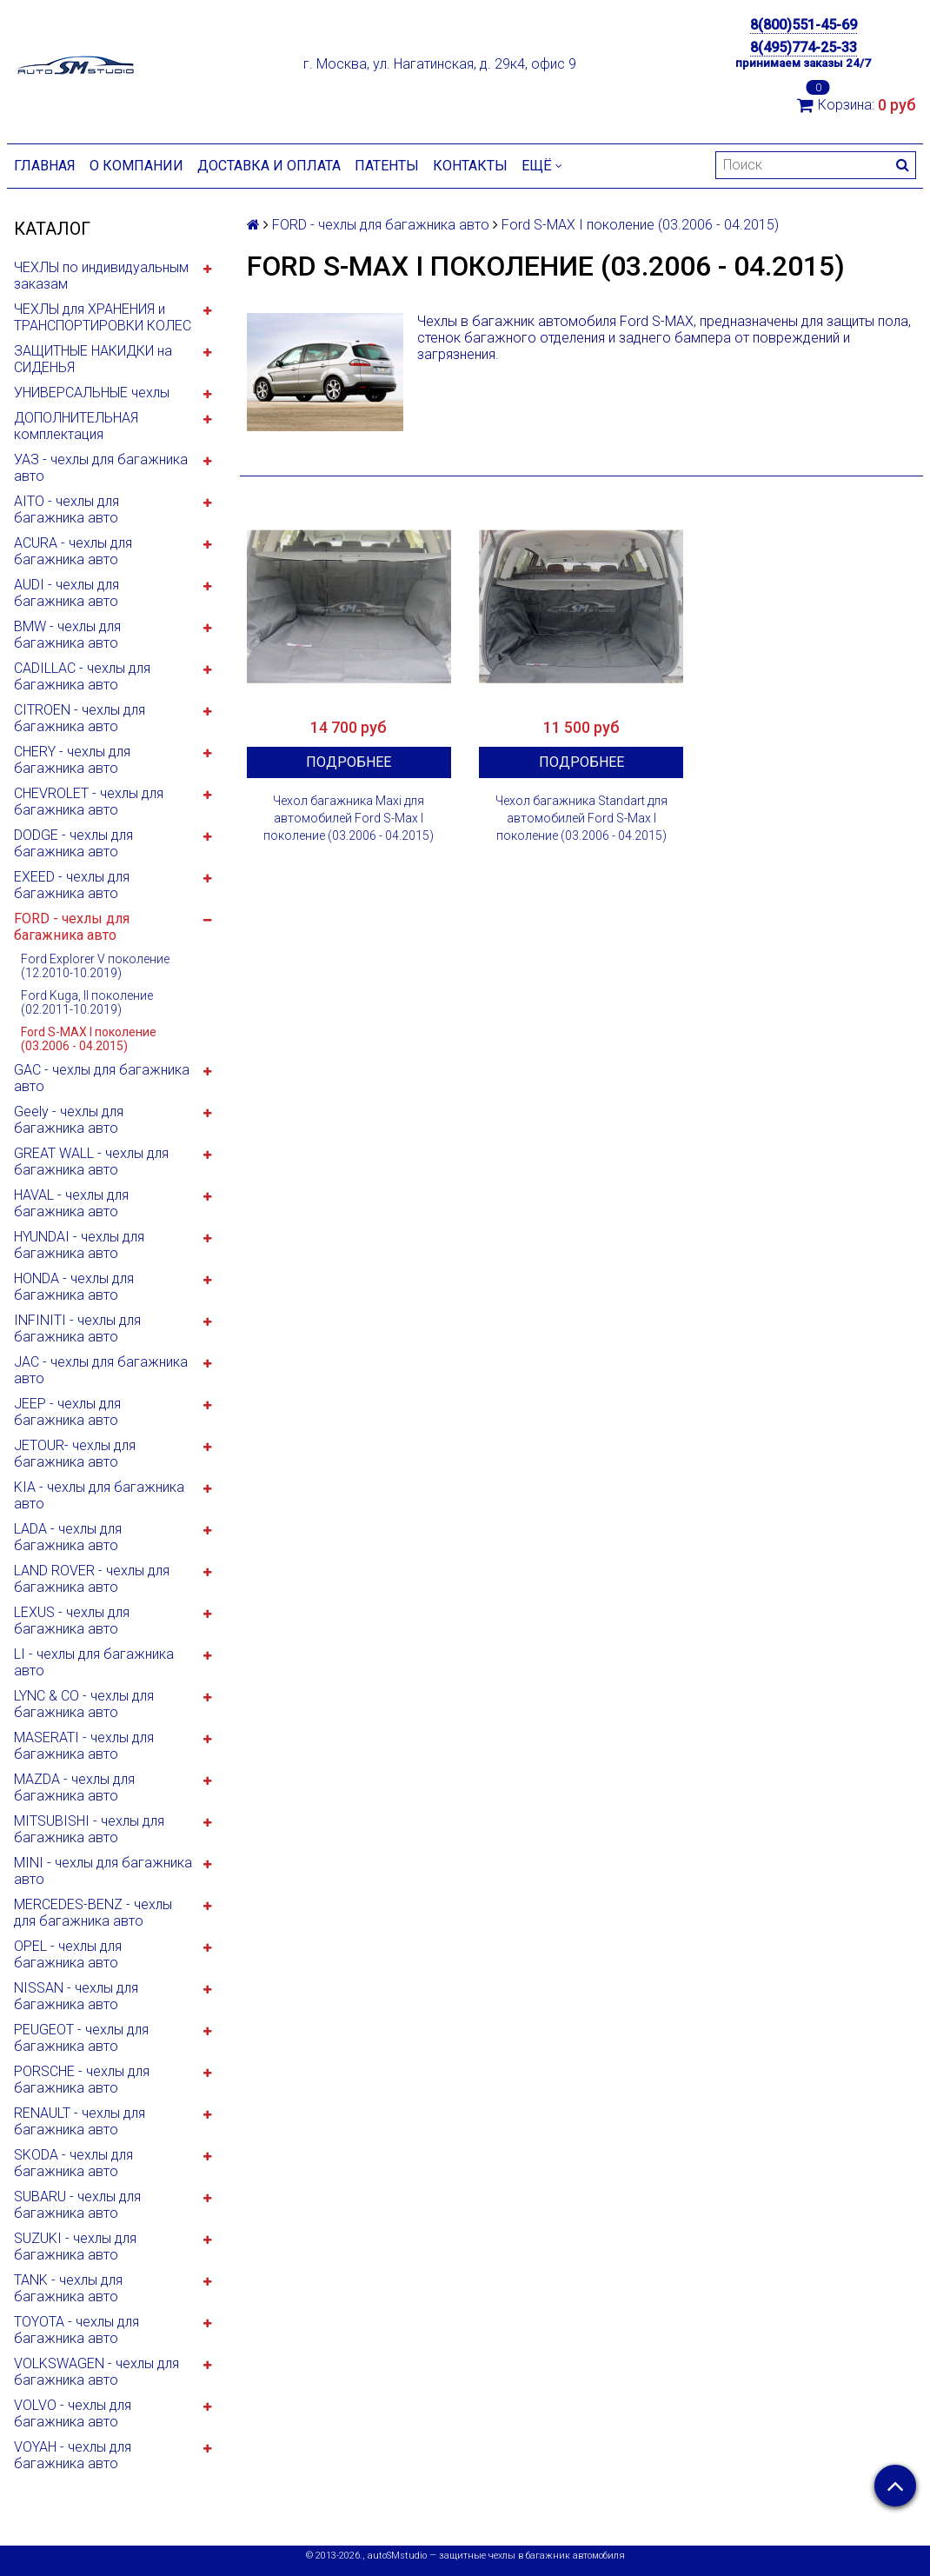  I want to click on CHEVROLET - чехлы для багажника авто, so click(88, 801).